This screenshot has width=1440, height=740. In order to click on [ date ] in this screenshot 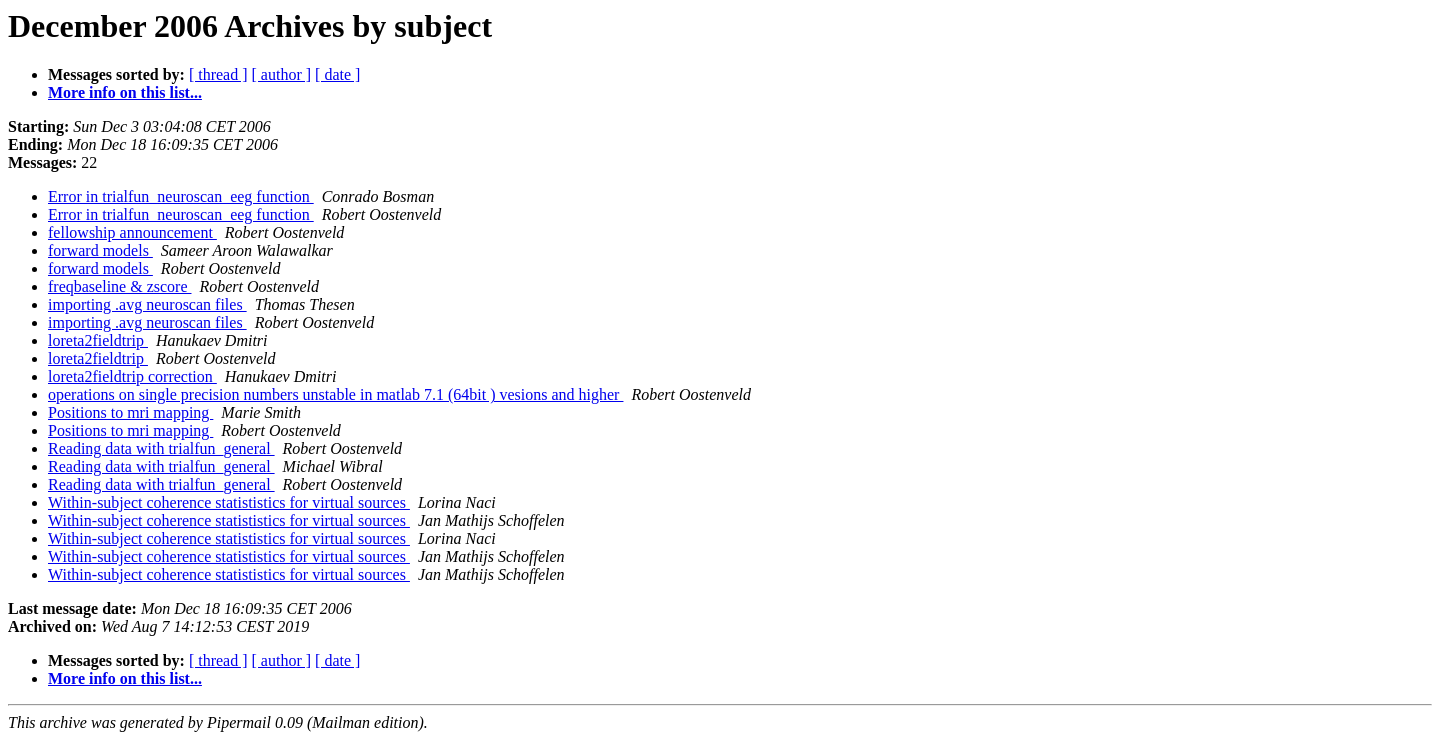, I will do `click(337, 74)`.